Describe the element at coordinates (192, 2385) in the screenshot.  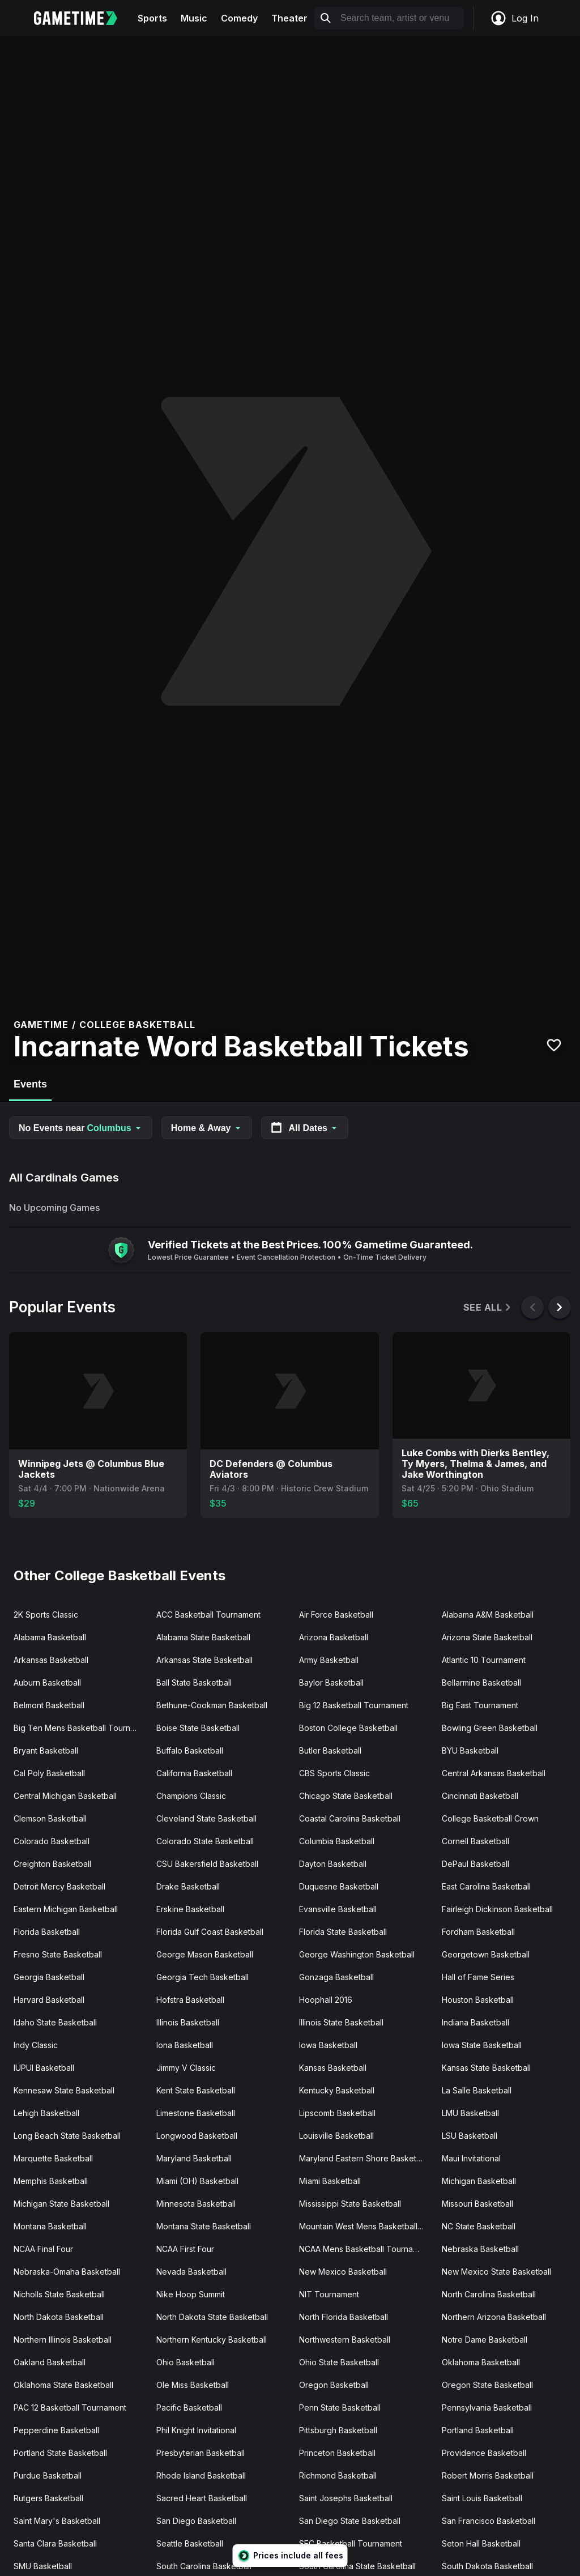
I see `Ole Miss Basketball` at that location.